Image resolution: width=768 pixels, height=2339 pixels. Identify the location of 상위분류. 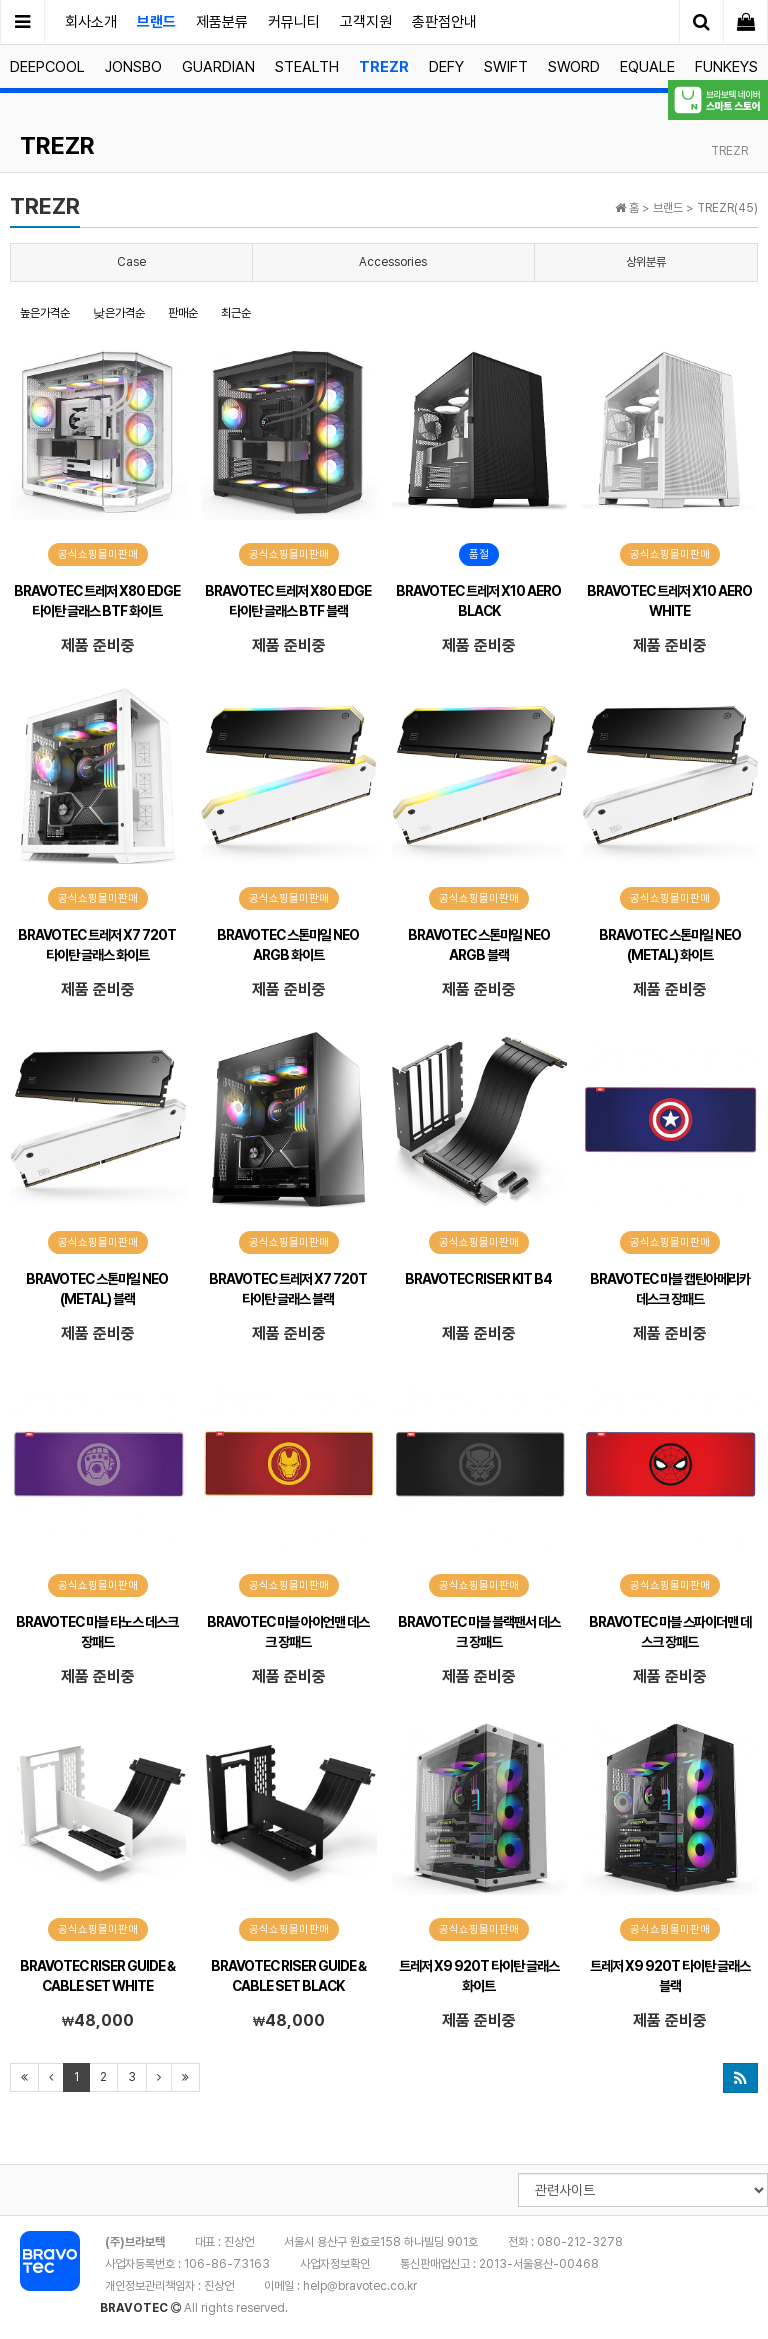
(646, 262).